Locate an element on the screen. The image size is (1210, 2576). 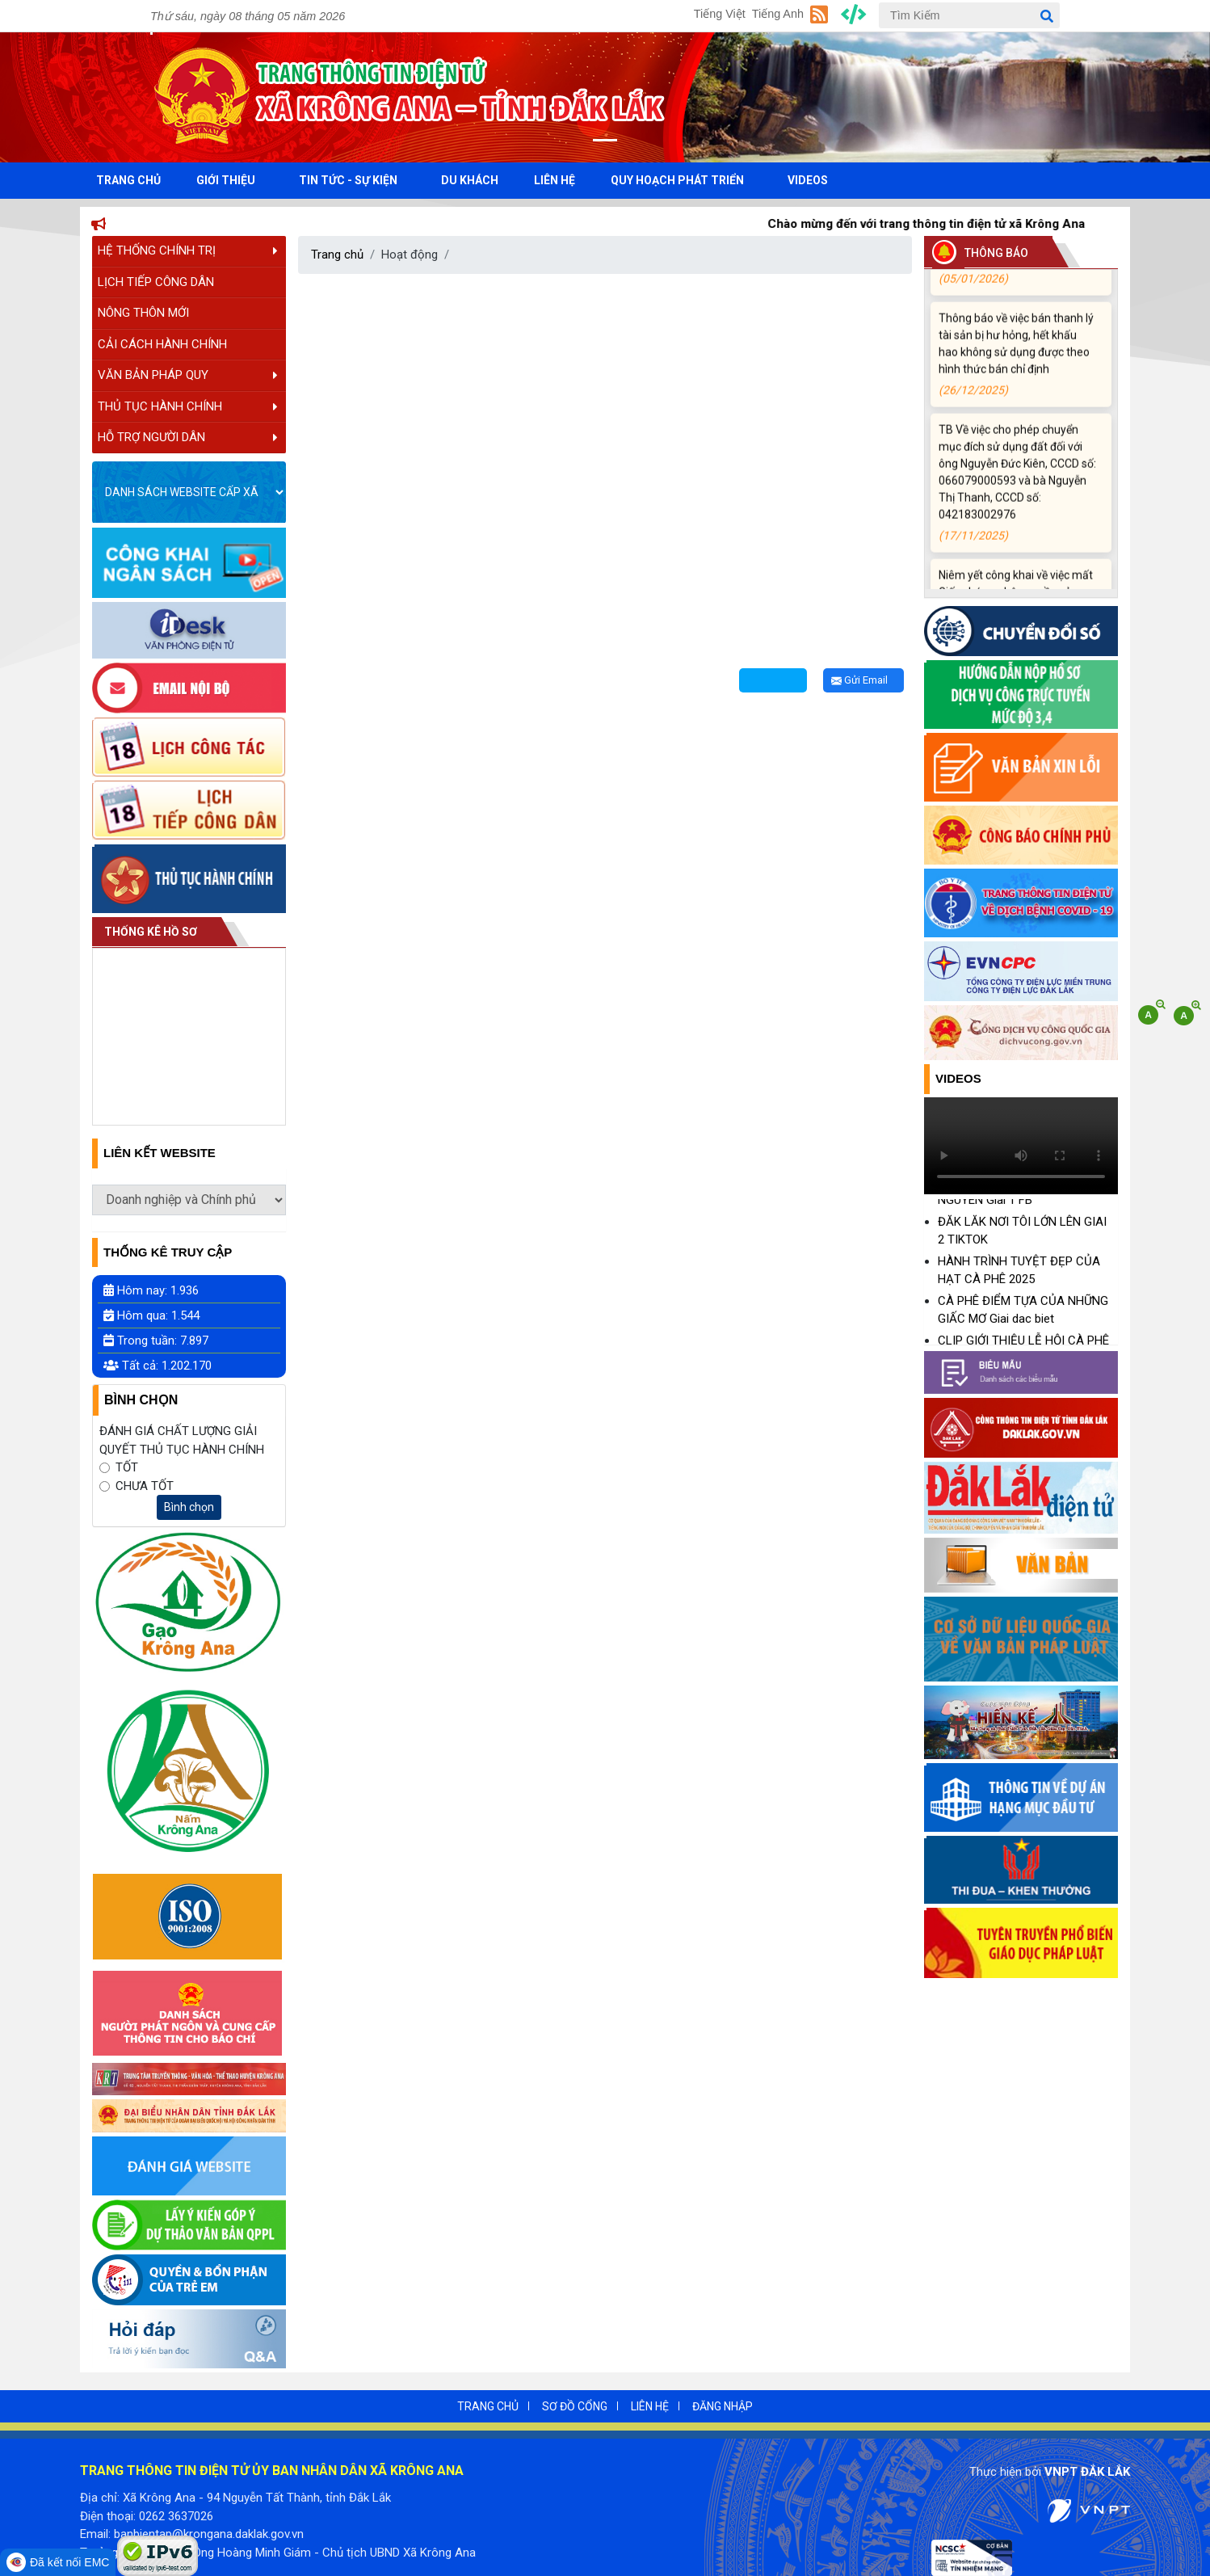
VĂN BẢN PHÁP QUY is located at coordinates (188, 375).